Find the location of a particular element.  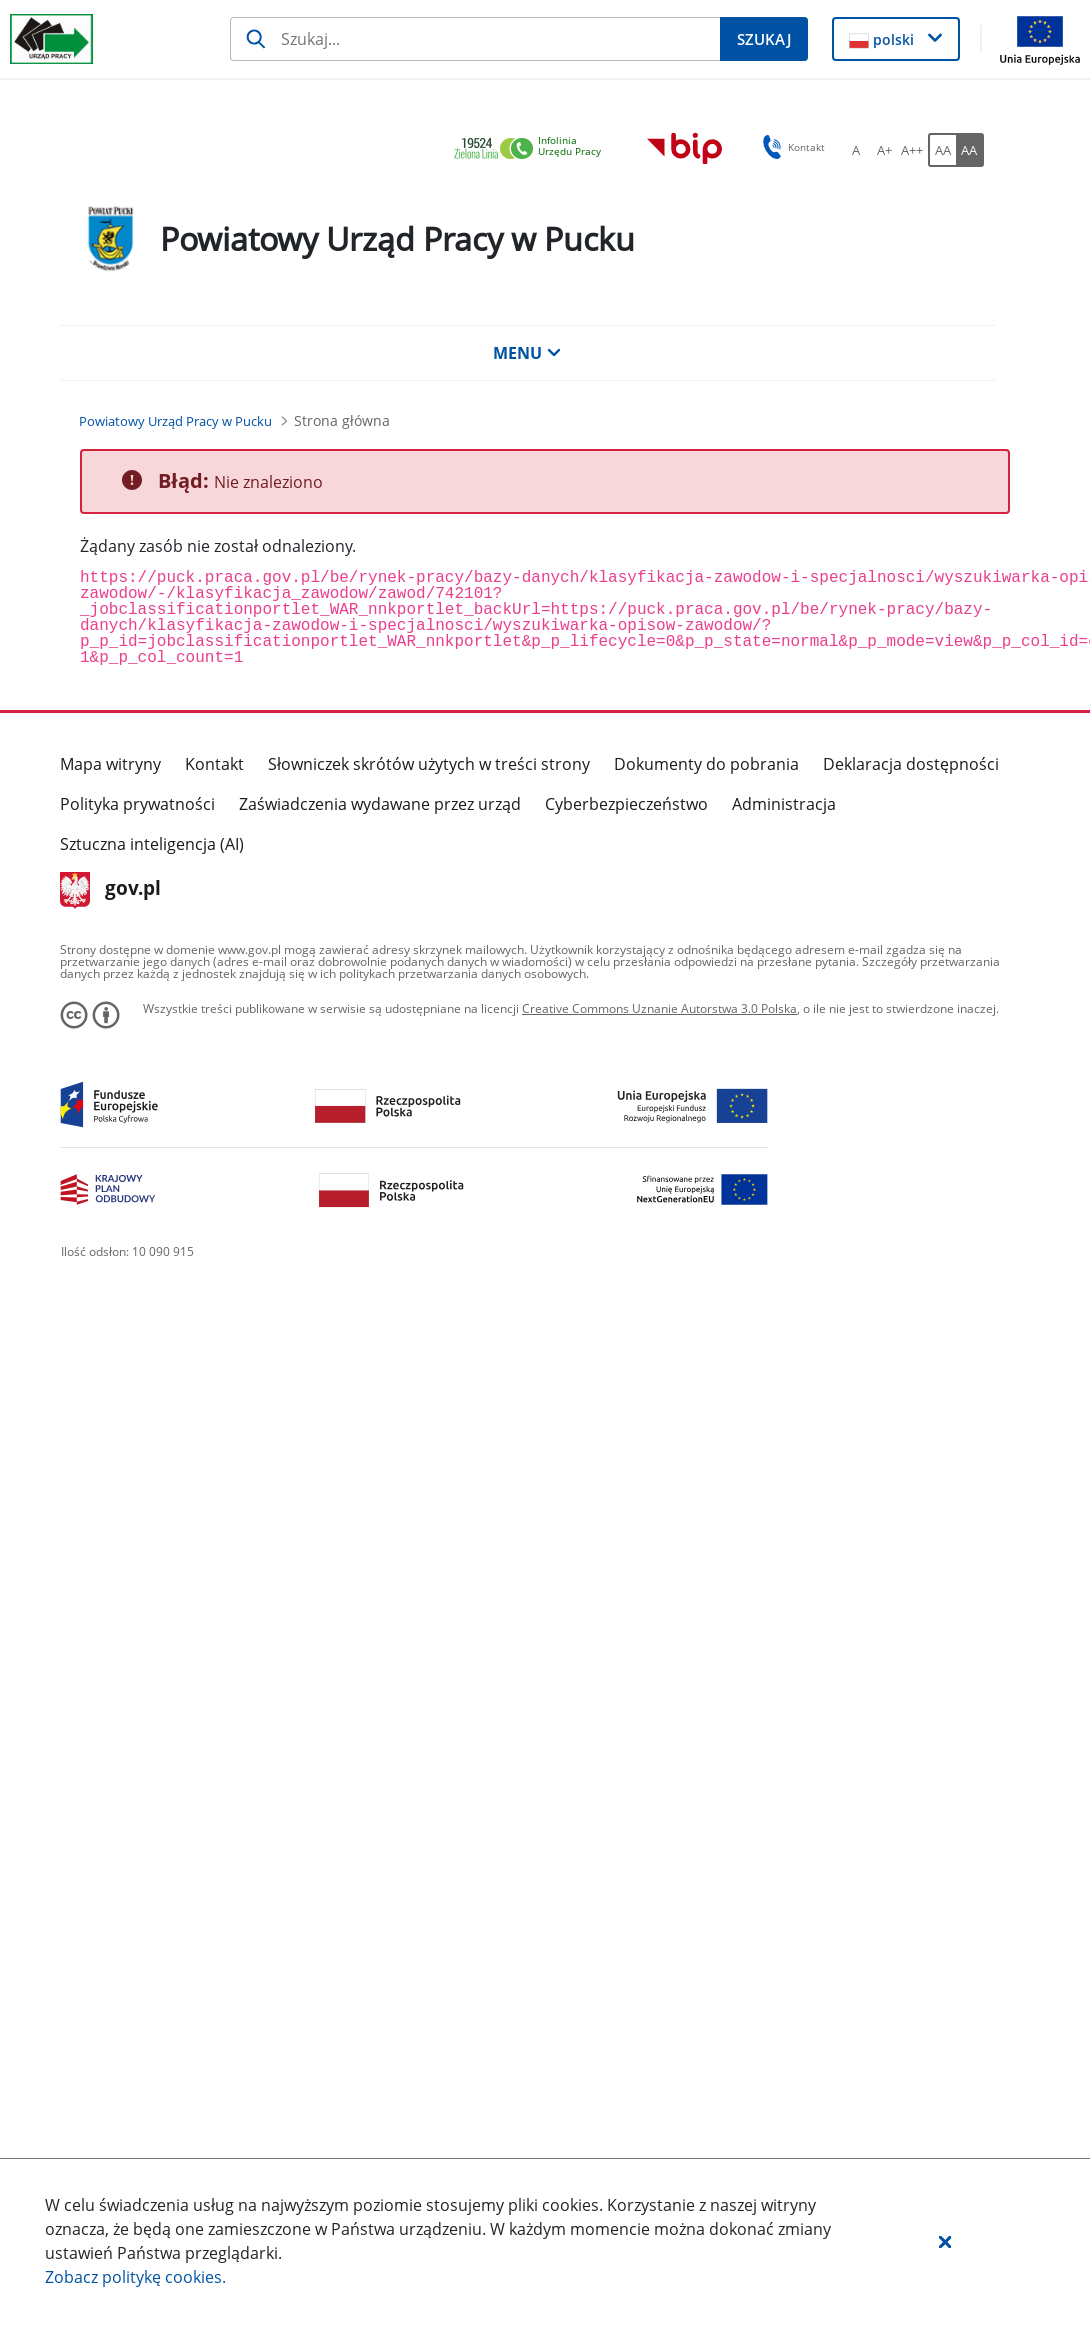

[AA Włącz wersję standardową. Przycisk.] is located at coordinates (942, 150).